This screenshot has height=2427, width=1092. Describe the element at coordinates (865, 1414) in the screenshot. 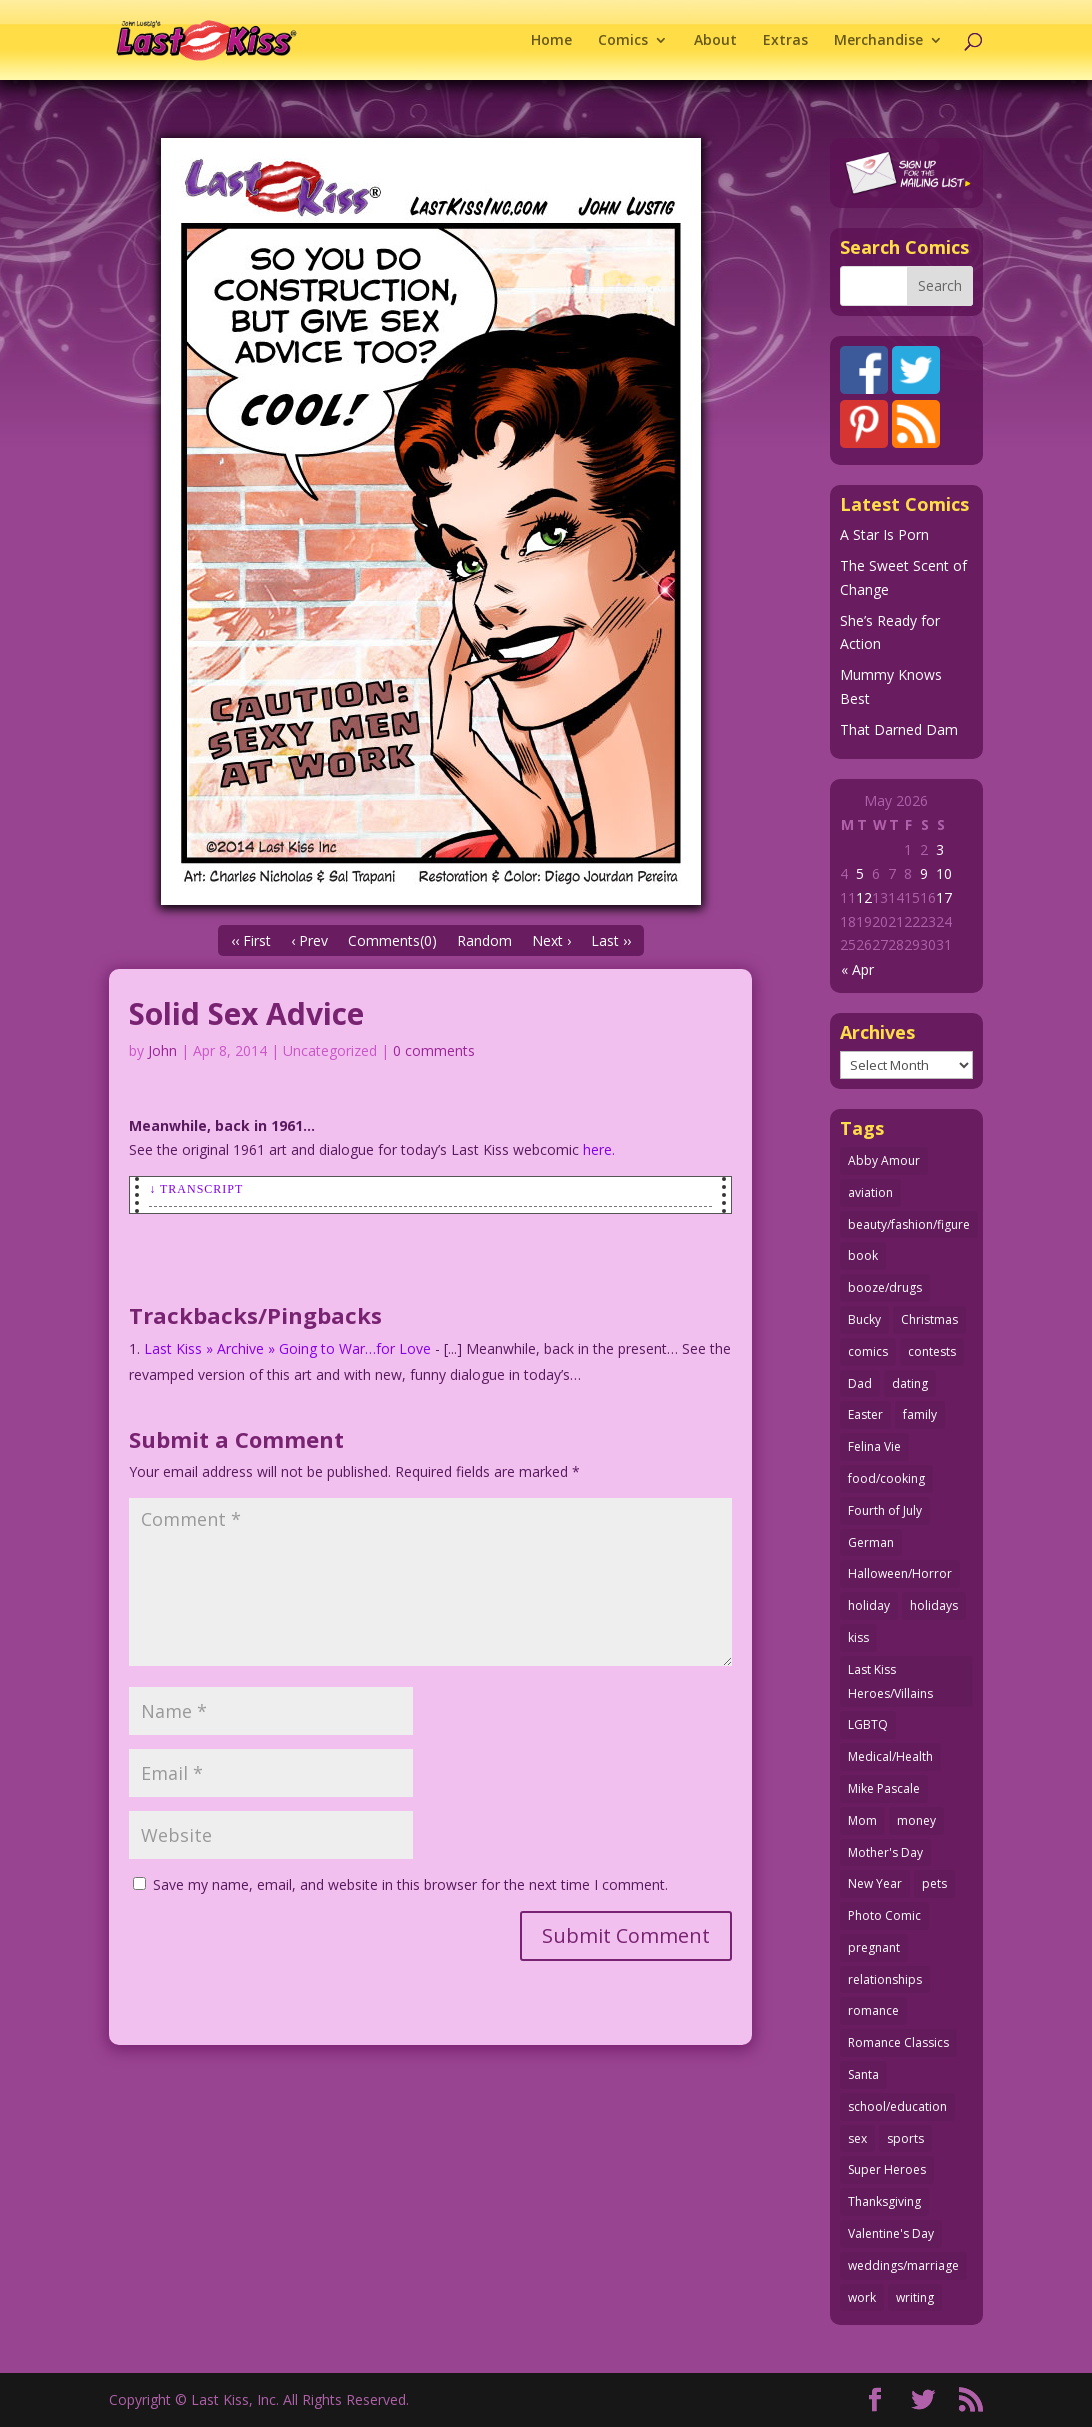

I see `Easter [Easter (30 items)]` at that location.